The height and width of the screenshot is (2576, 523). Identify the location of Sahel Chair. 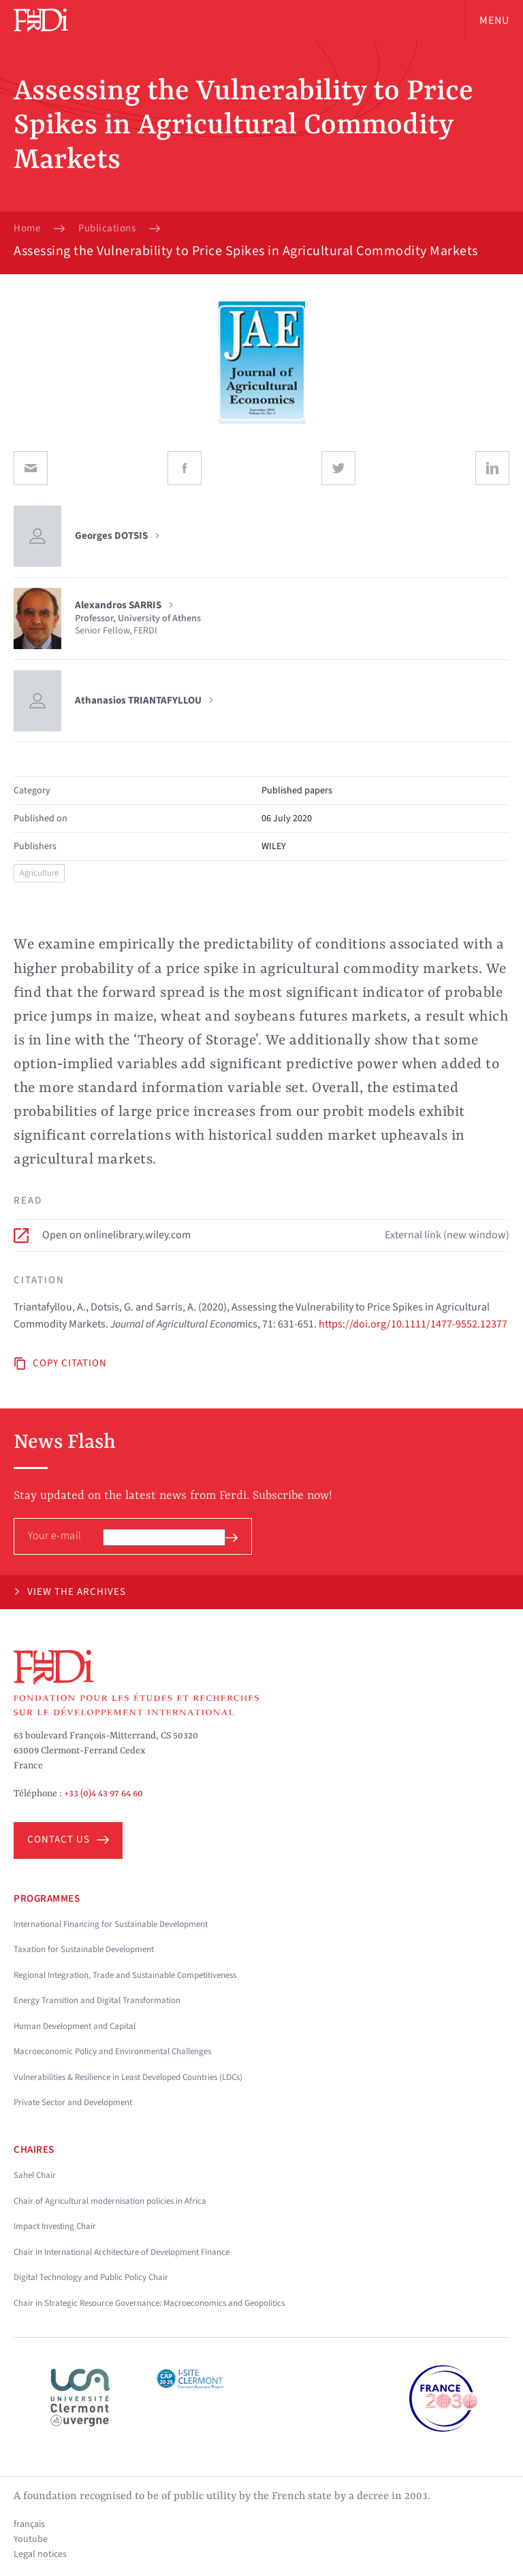
(35, 2175).